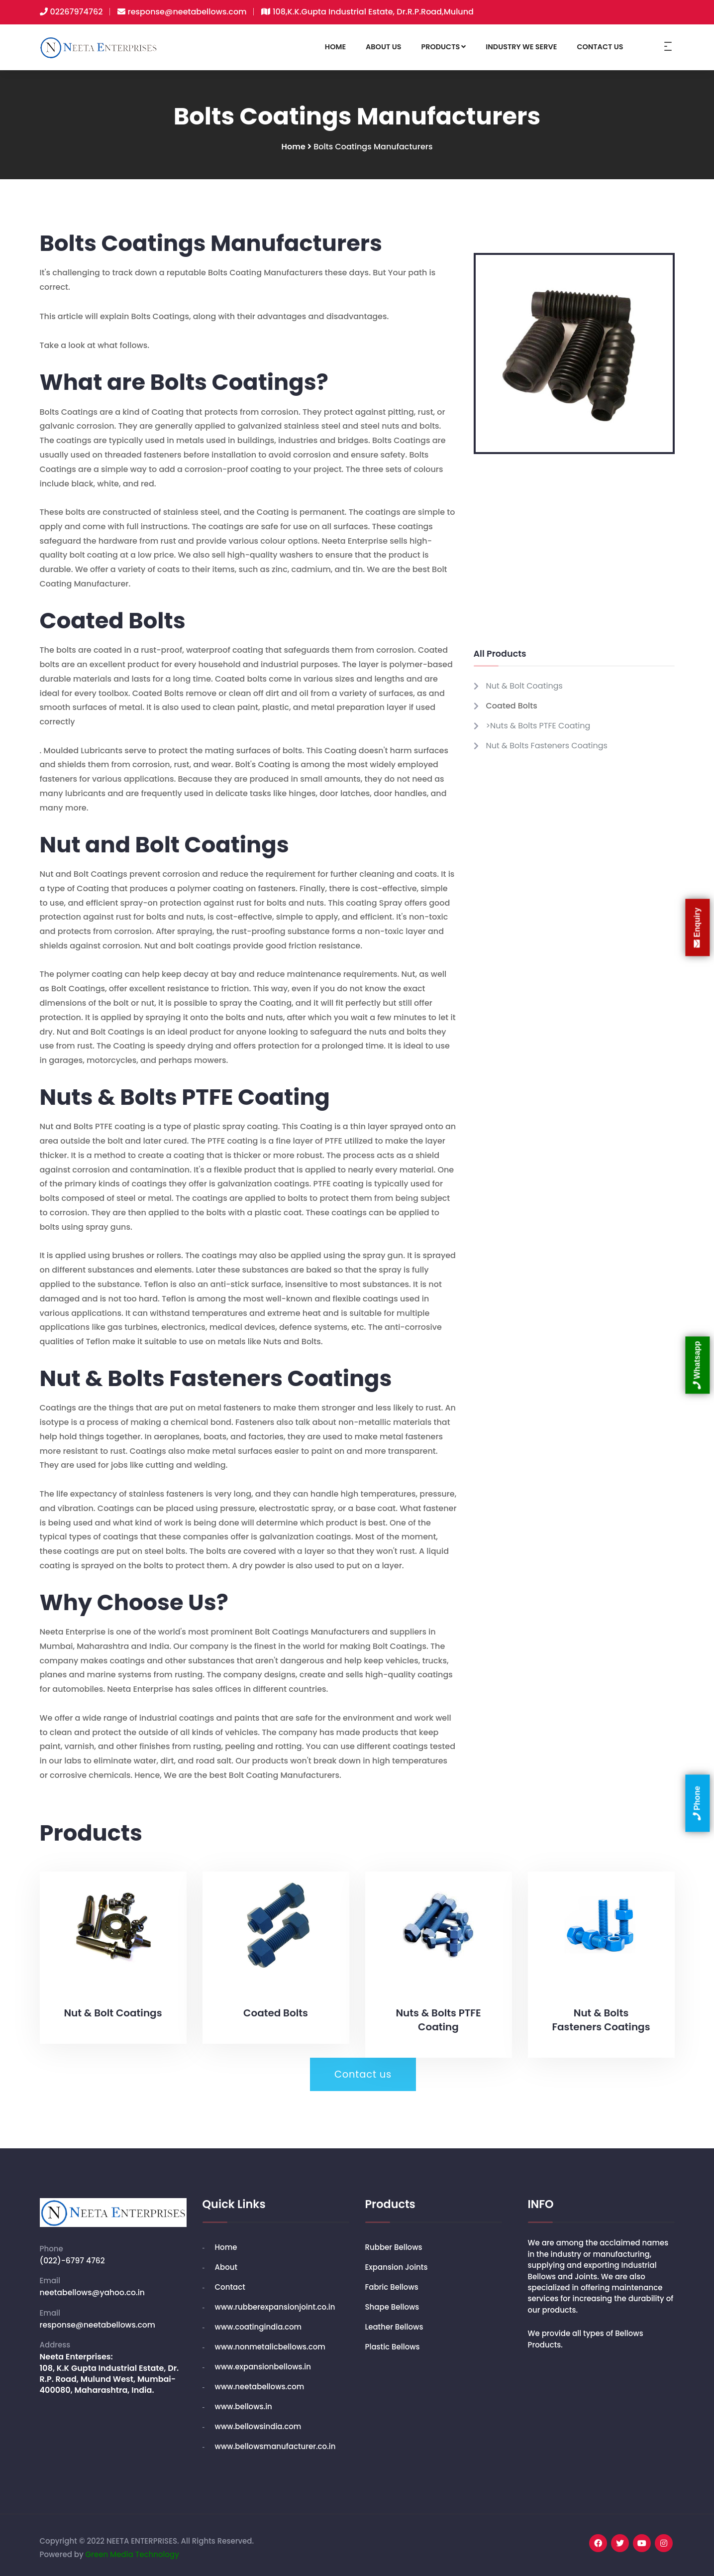 Image resolution: width=714 pixels, height=2576 pixels. What do you see at coordinates (396, 2262) in the screenshot?
I see `Expansion Joints` at bounding box center [396, 2262].